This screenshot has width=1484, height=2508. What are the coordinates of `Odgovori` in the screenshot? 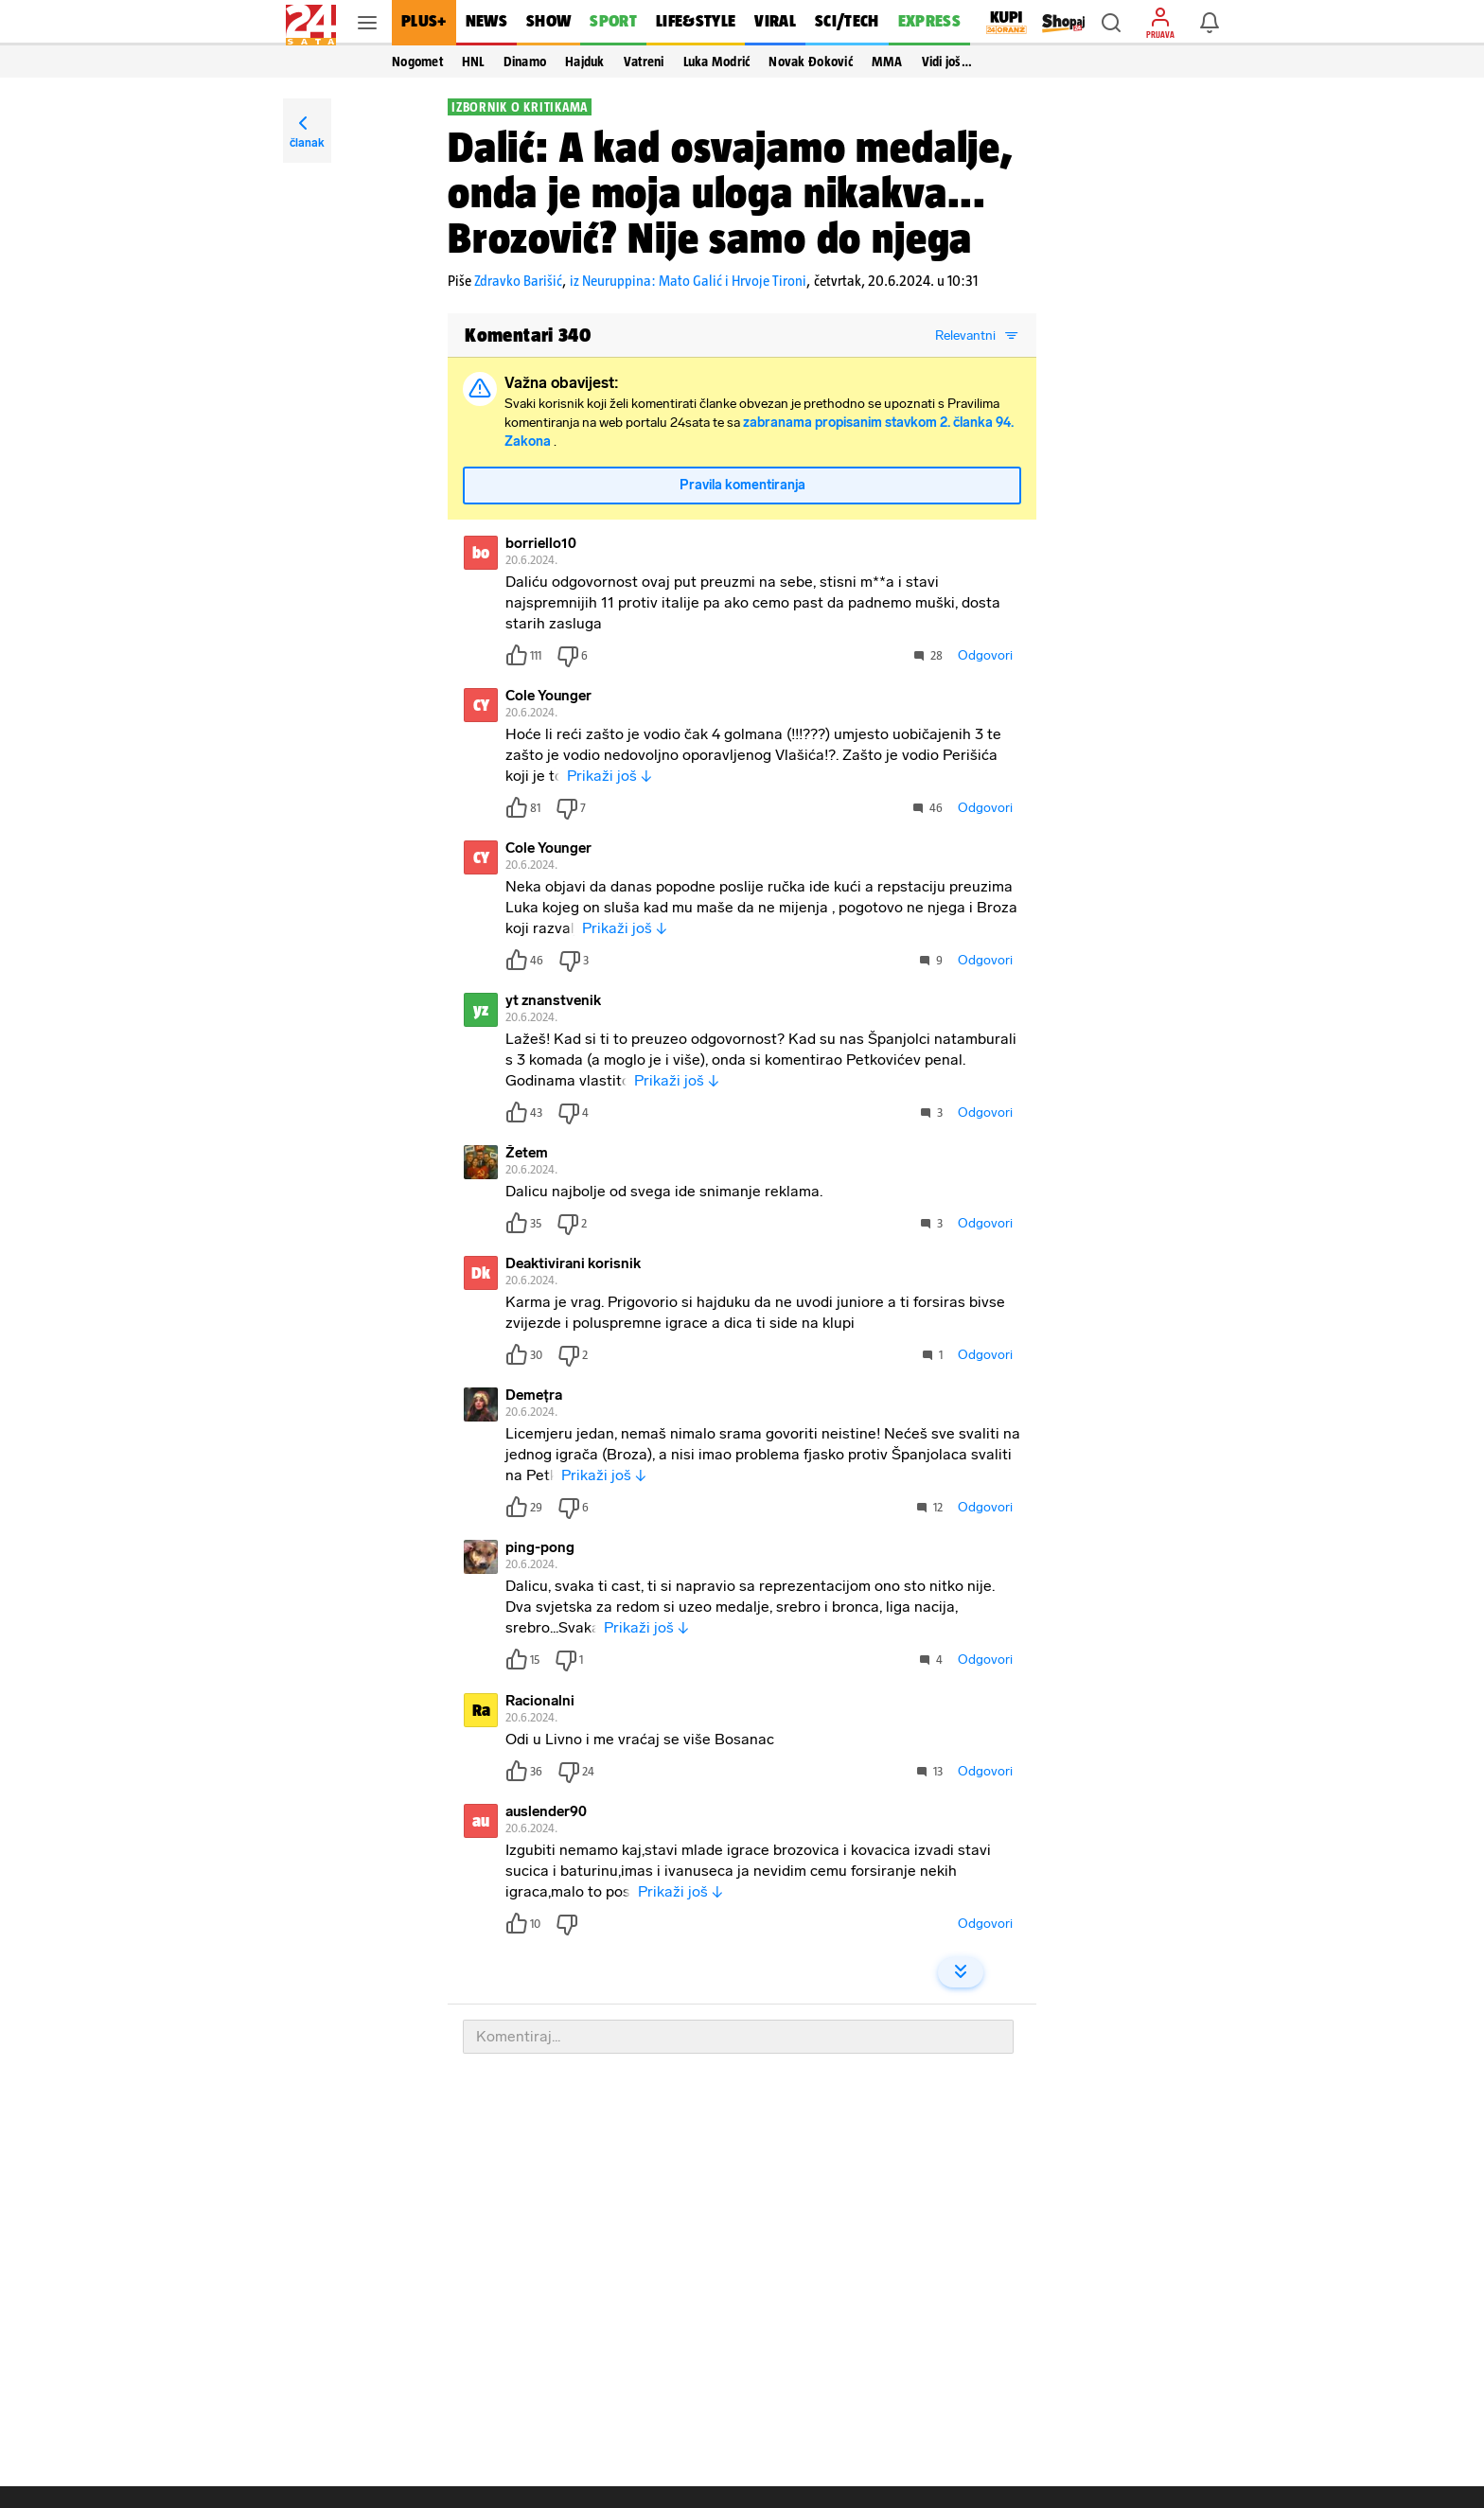 It's located at (985, 659).